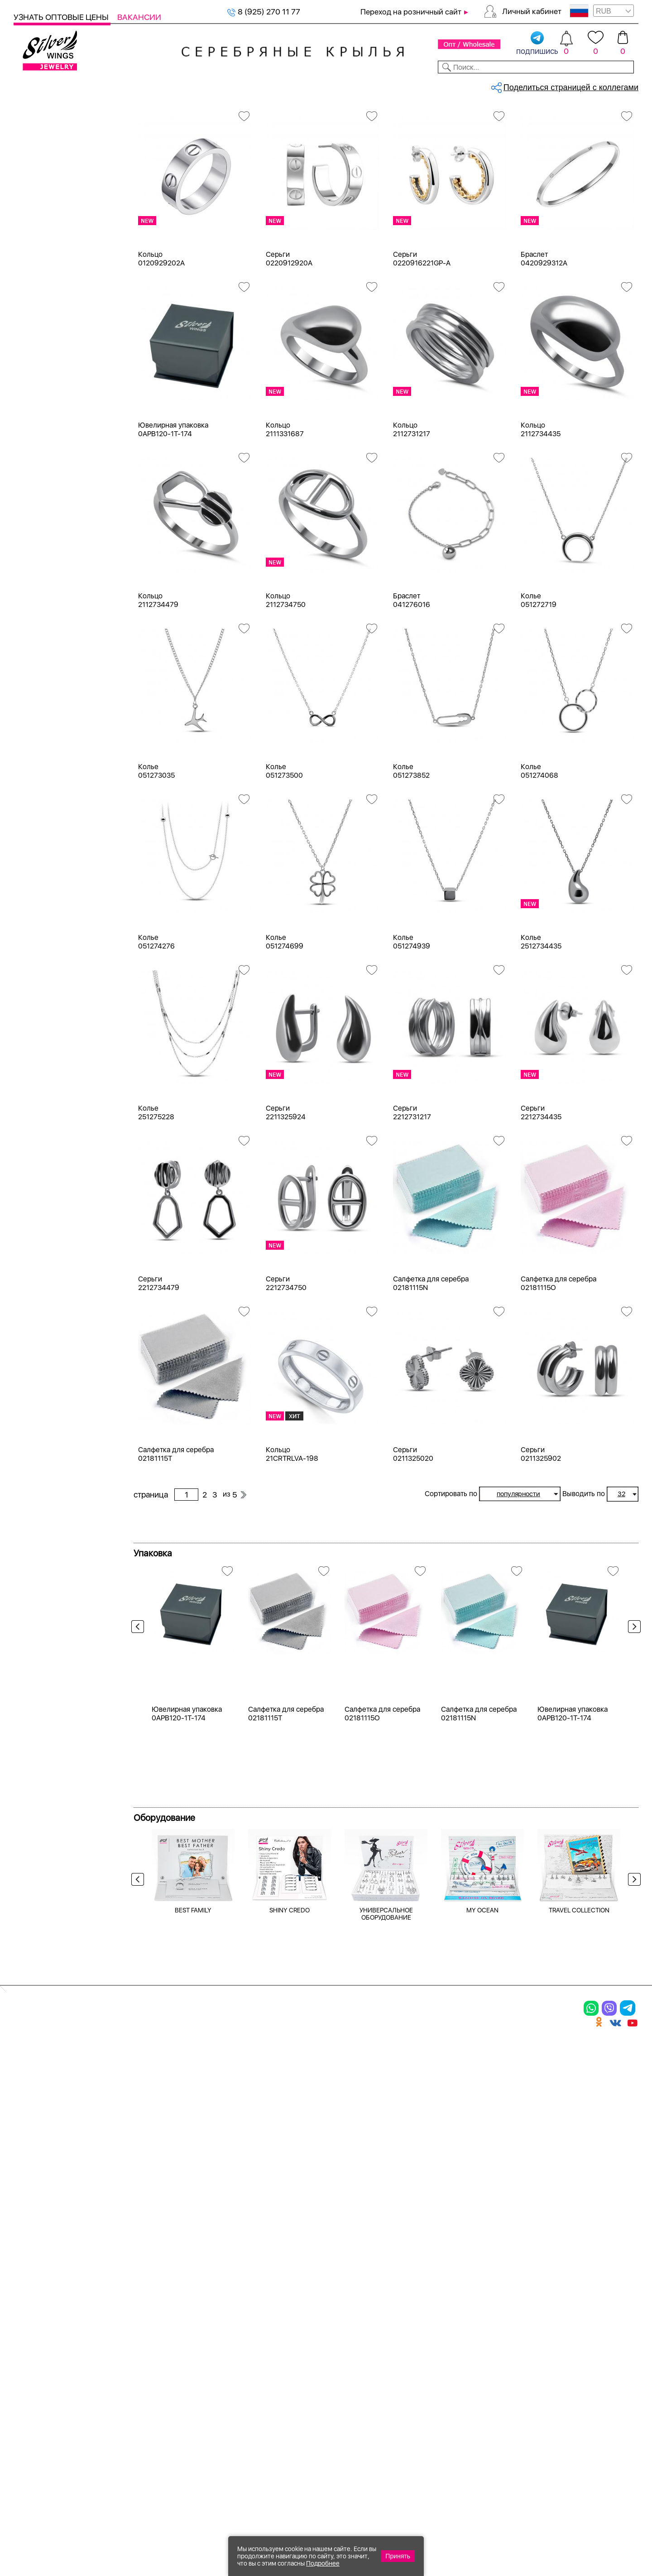 This screenshot has width=652, height=2576. Describe the element at coordinates (41, 364) in the screenshot. I see `Серебро` at that location.